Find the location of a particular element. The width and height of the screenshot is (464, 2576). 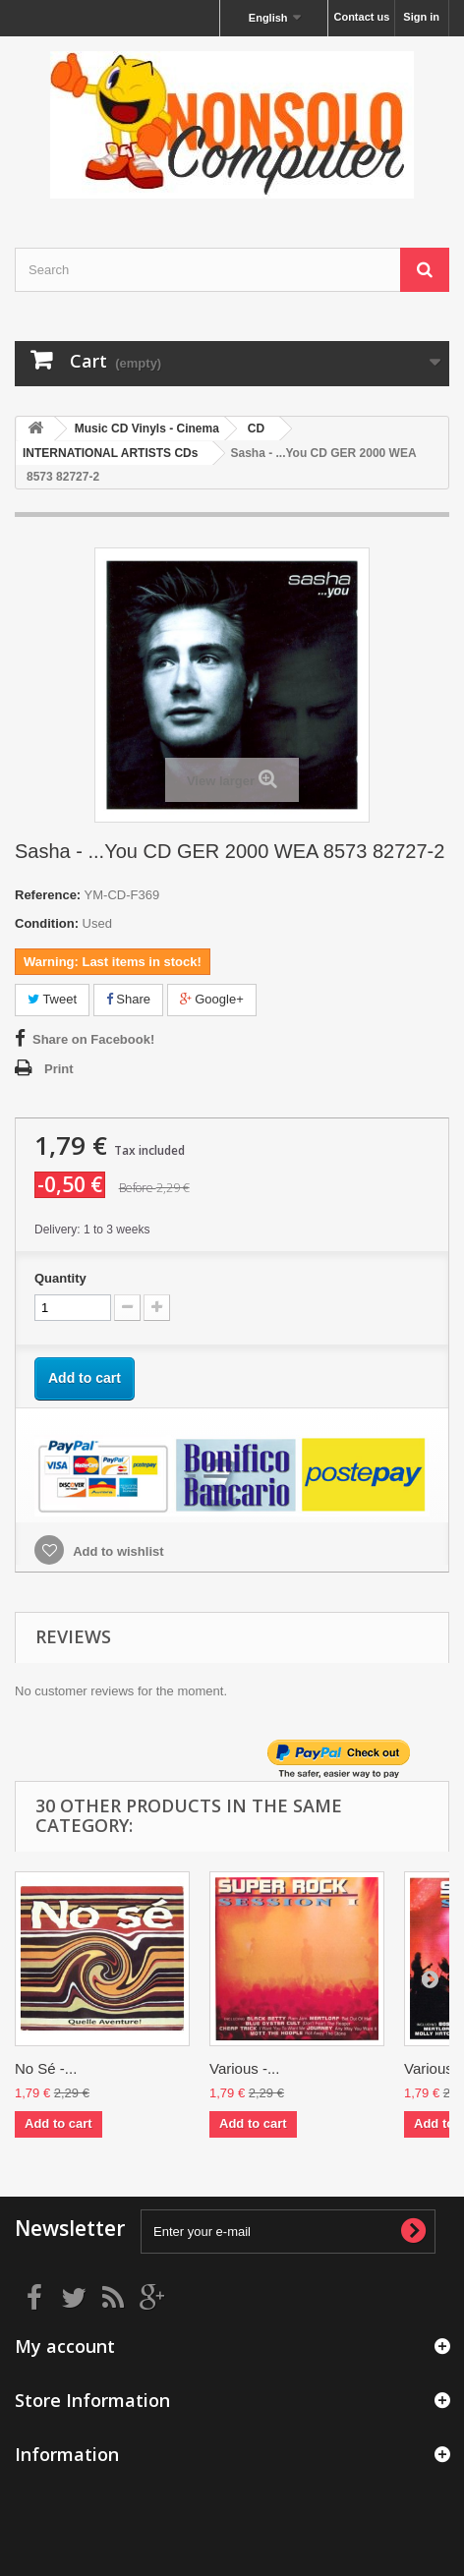

Quantity is located at coordinates (60, 1278).